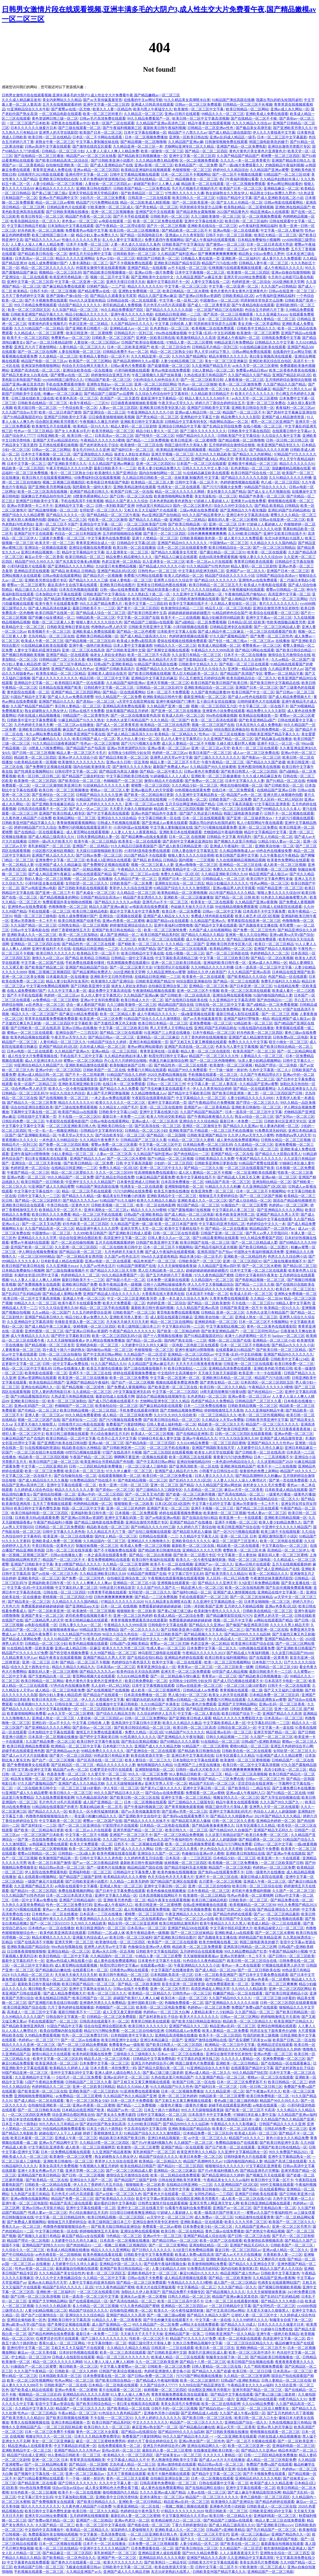 This screenshot has height=2576, width=319. What do you see at coordinates (227, 1182) in the screenshot?
I see `9l精品国产高清一区二区三区` at bounding box center [227, 1182].